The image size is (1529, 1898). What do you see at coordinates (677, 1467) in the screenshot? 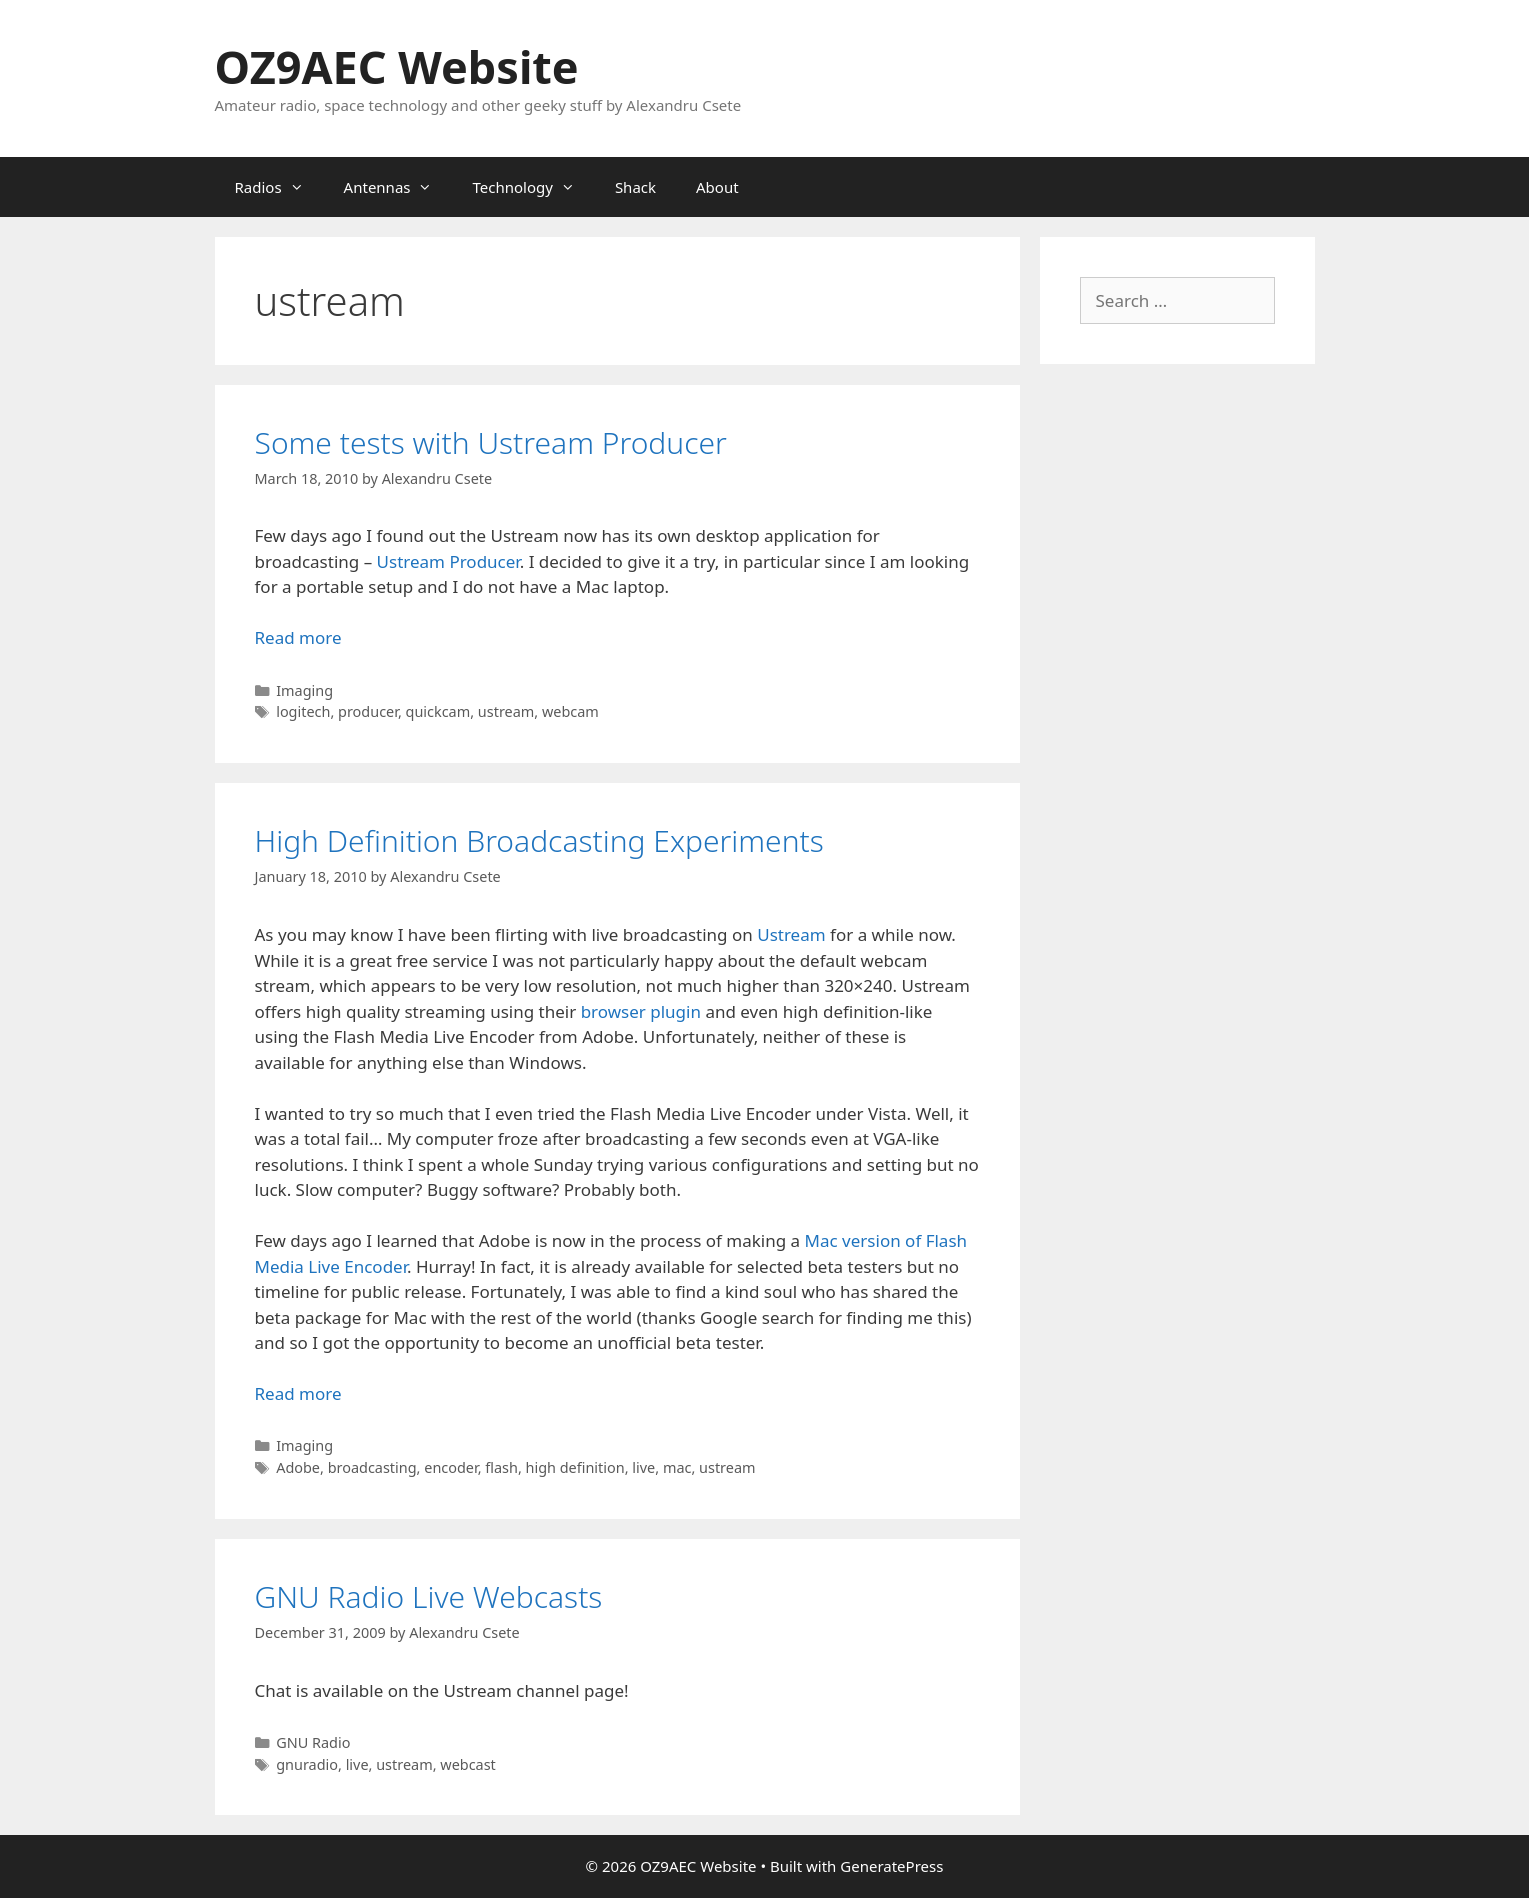
I see `mac` at bounding box center [677, 1467].